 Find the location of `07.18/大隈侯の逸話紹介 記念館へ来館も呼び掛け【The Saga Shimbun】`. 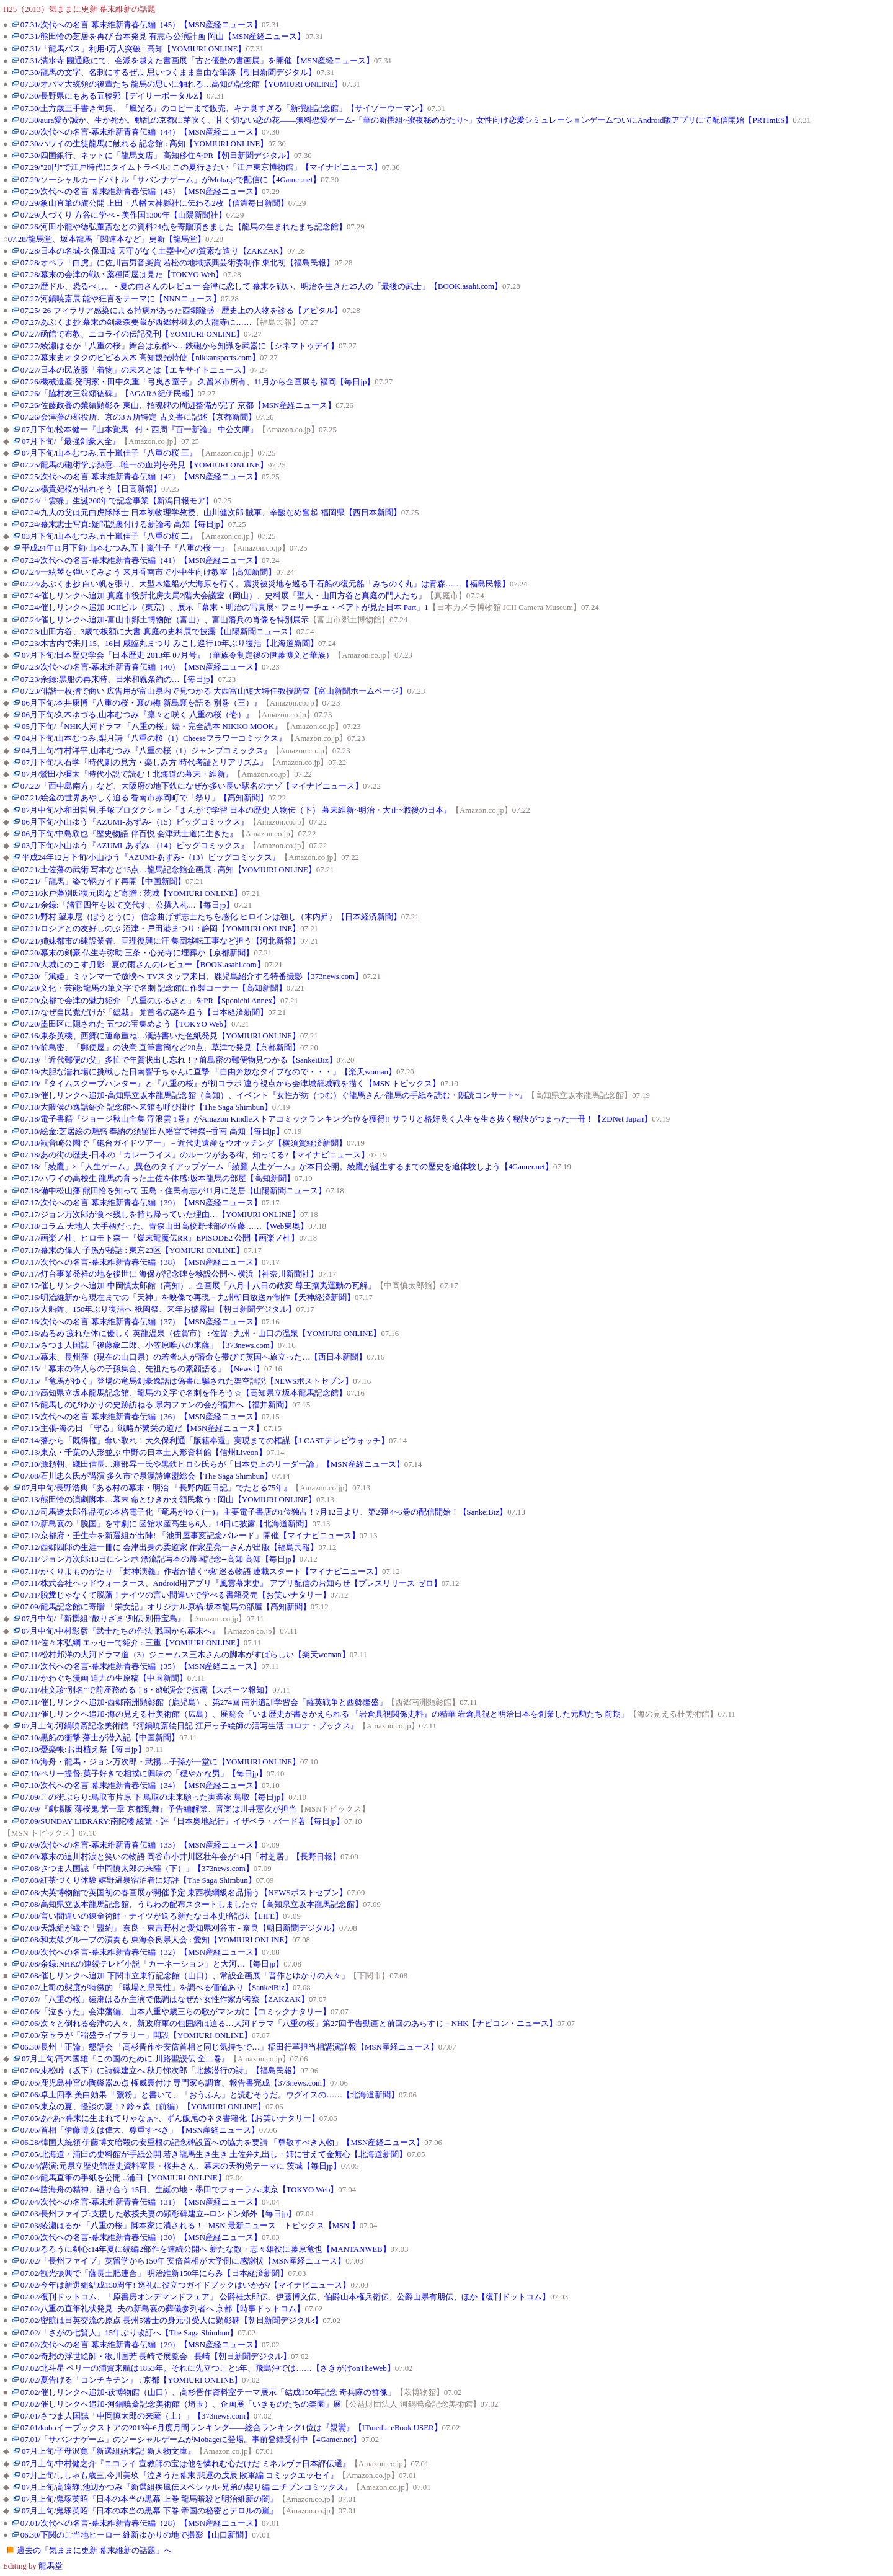

07.18/大隈侯の逸話紹介 記念館へ来館も呼び掛け【The Saga Shimbun】 is located at coordinates (146, 1107).